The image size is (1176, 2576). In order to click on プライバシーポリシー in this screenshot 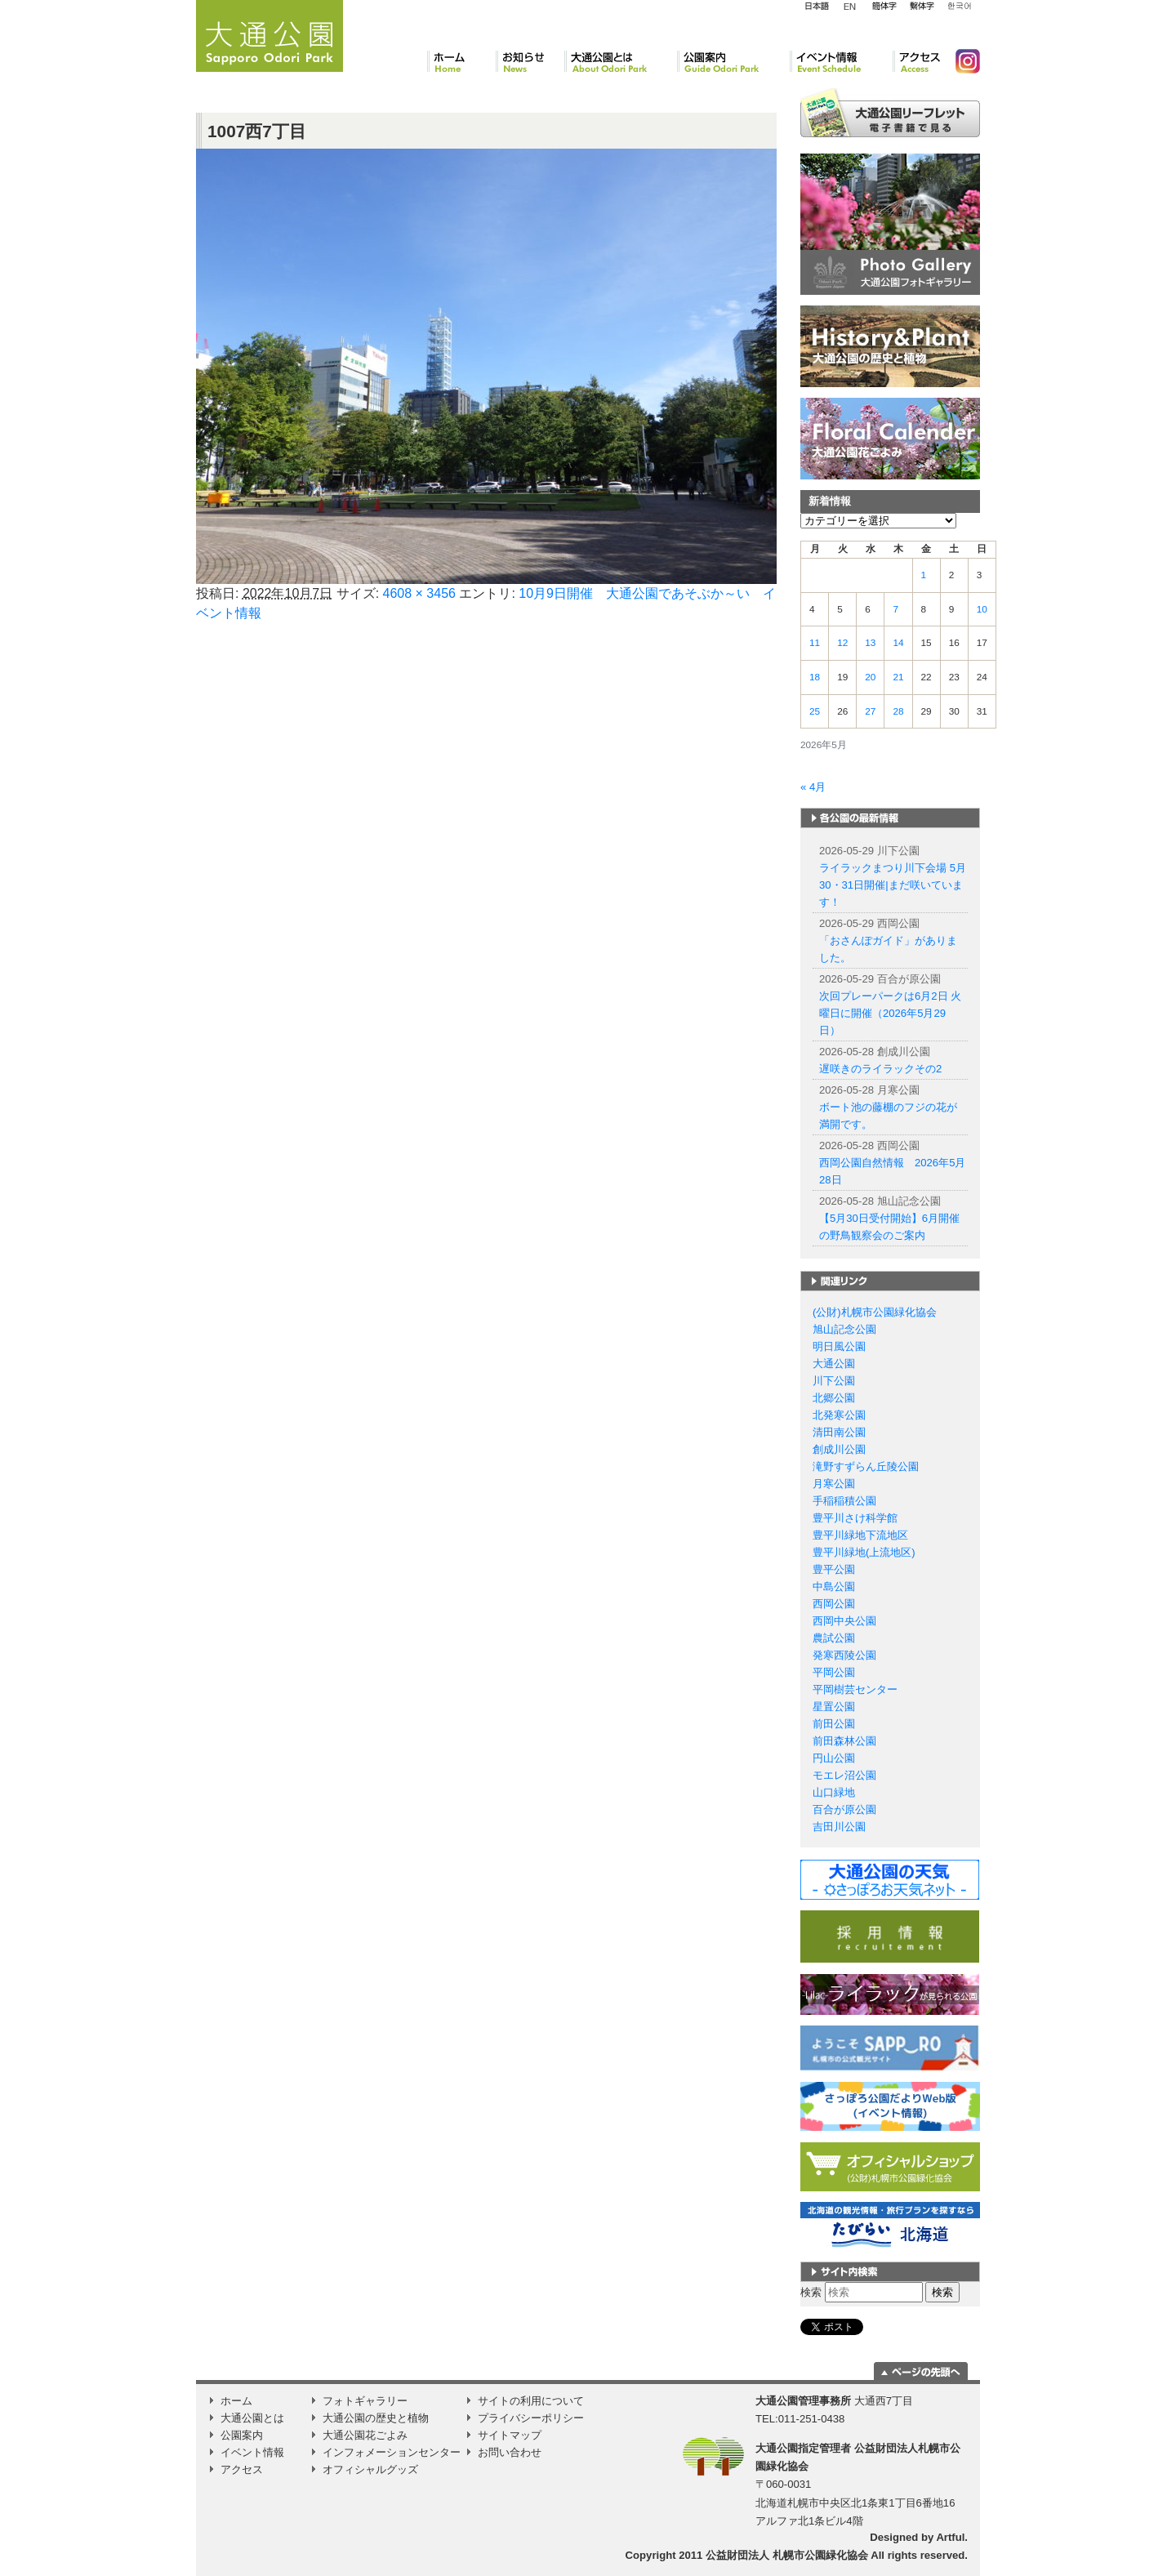, I will do `click(531, 2418)`.